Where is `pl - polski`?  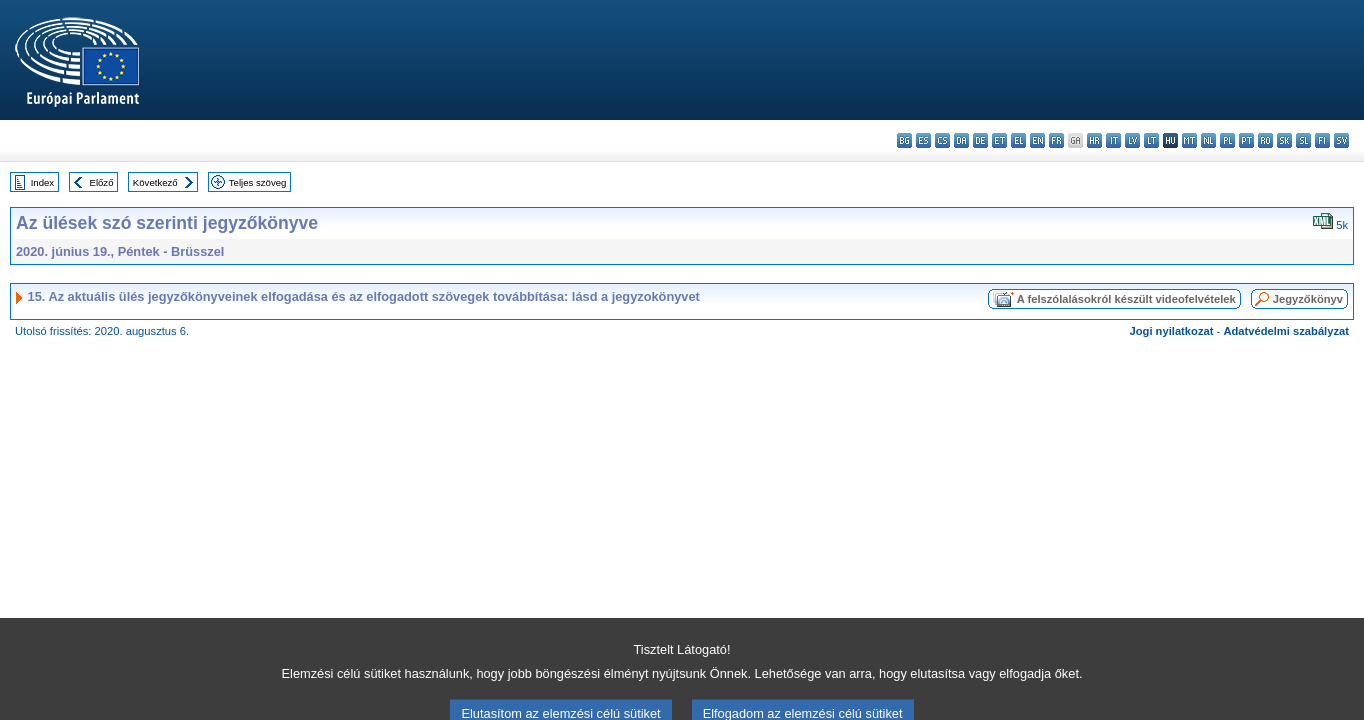
pl - polski is located at coordinates (1227, 140).